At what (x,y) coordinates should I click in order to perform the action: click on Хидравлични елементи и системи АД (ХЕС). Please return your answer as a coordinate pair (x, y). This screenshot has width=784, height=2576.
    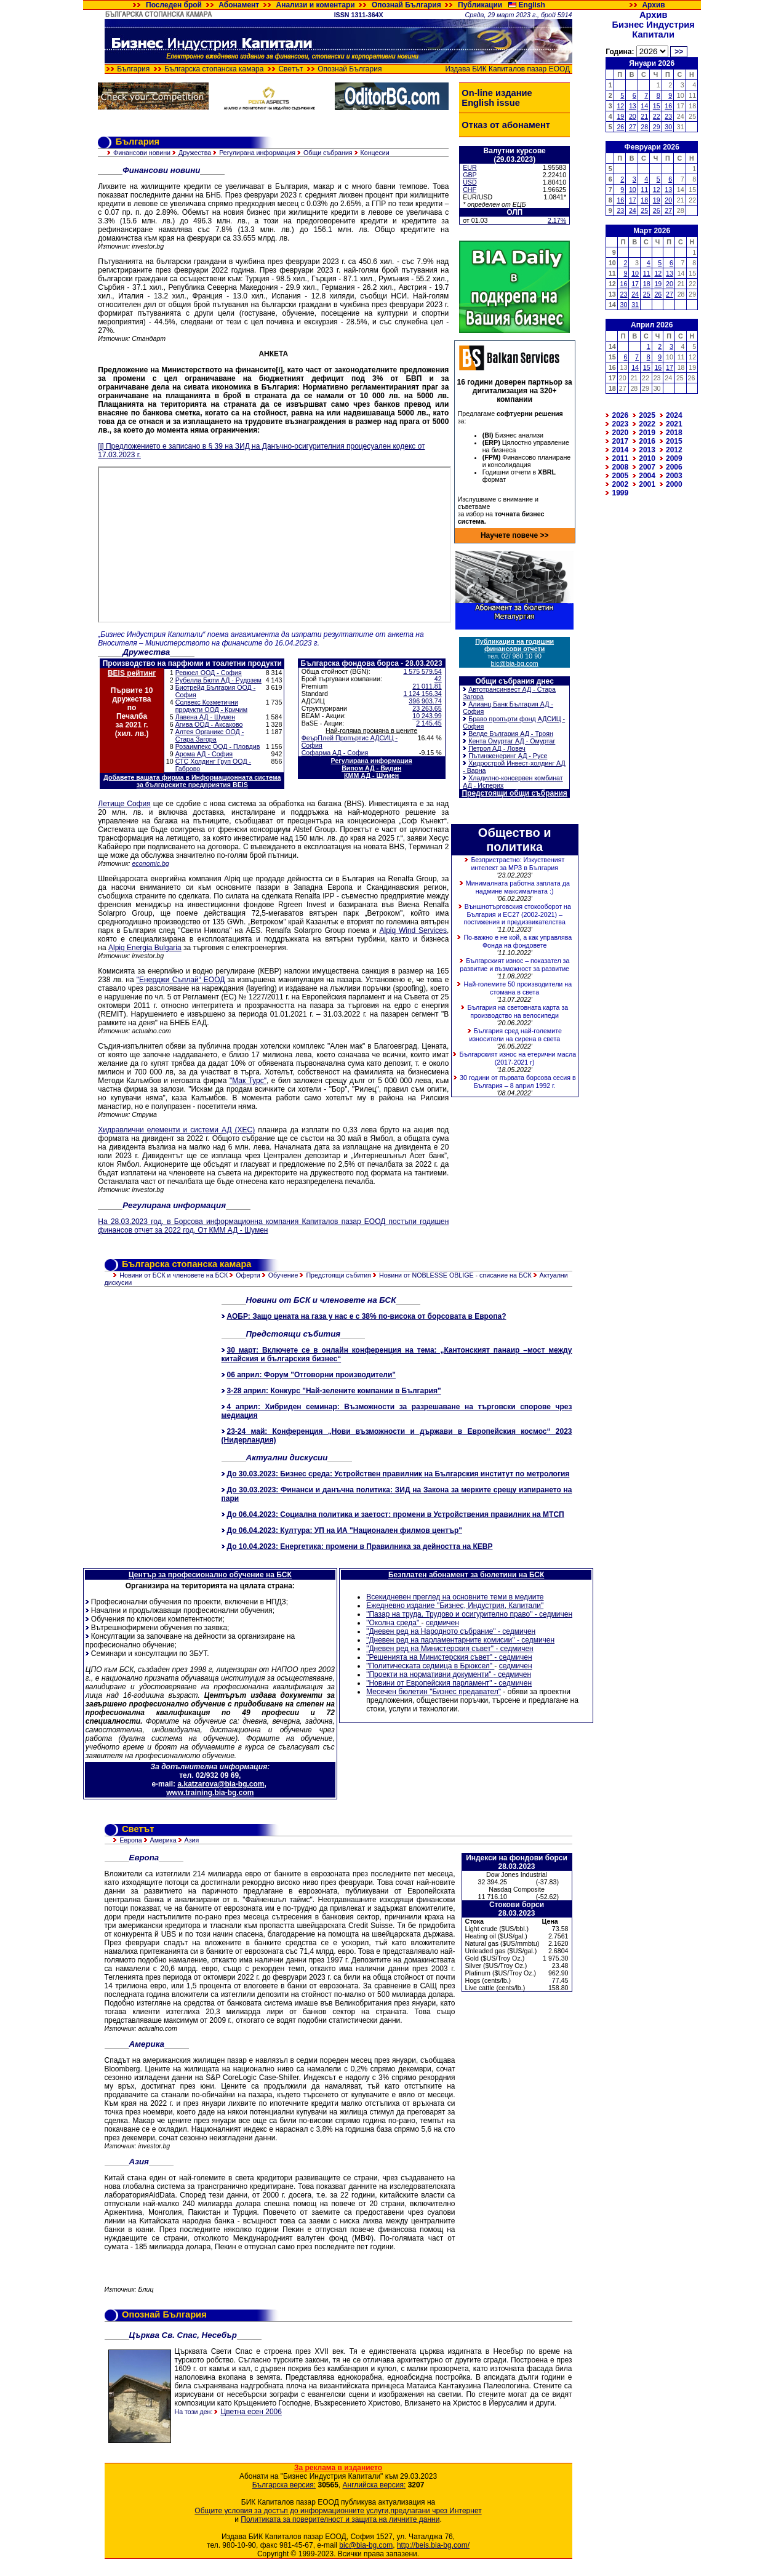
    Looking at the image, I should click on (176, 1130).